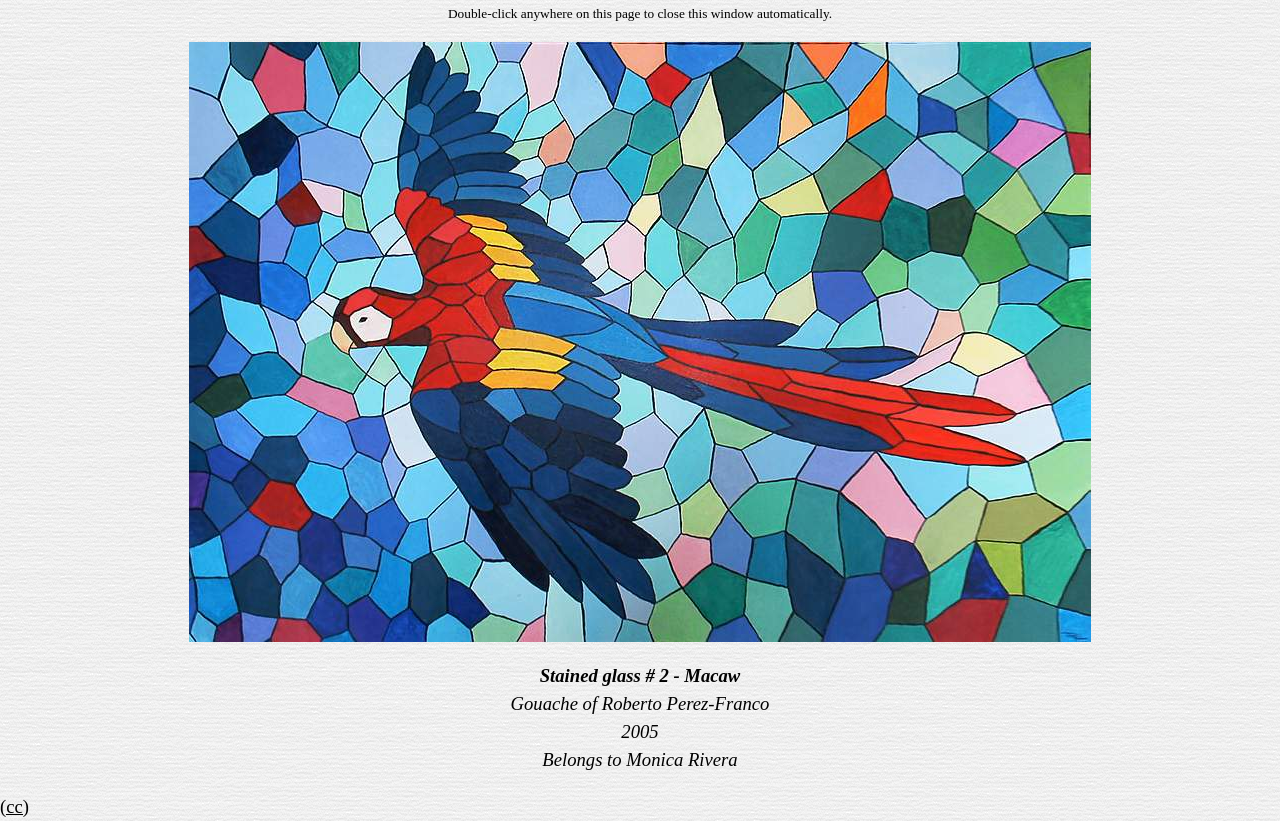 This screenshot has width=1280, height=821. Describe the element at coordinates (14, 806) in the screenshot. I see `(cc)` at that location.